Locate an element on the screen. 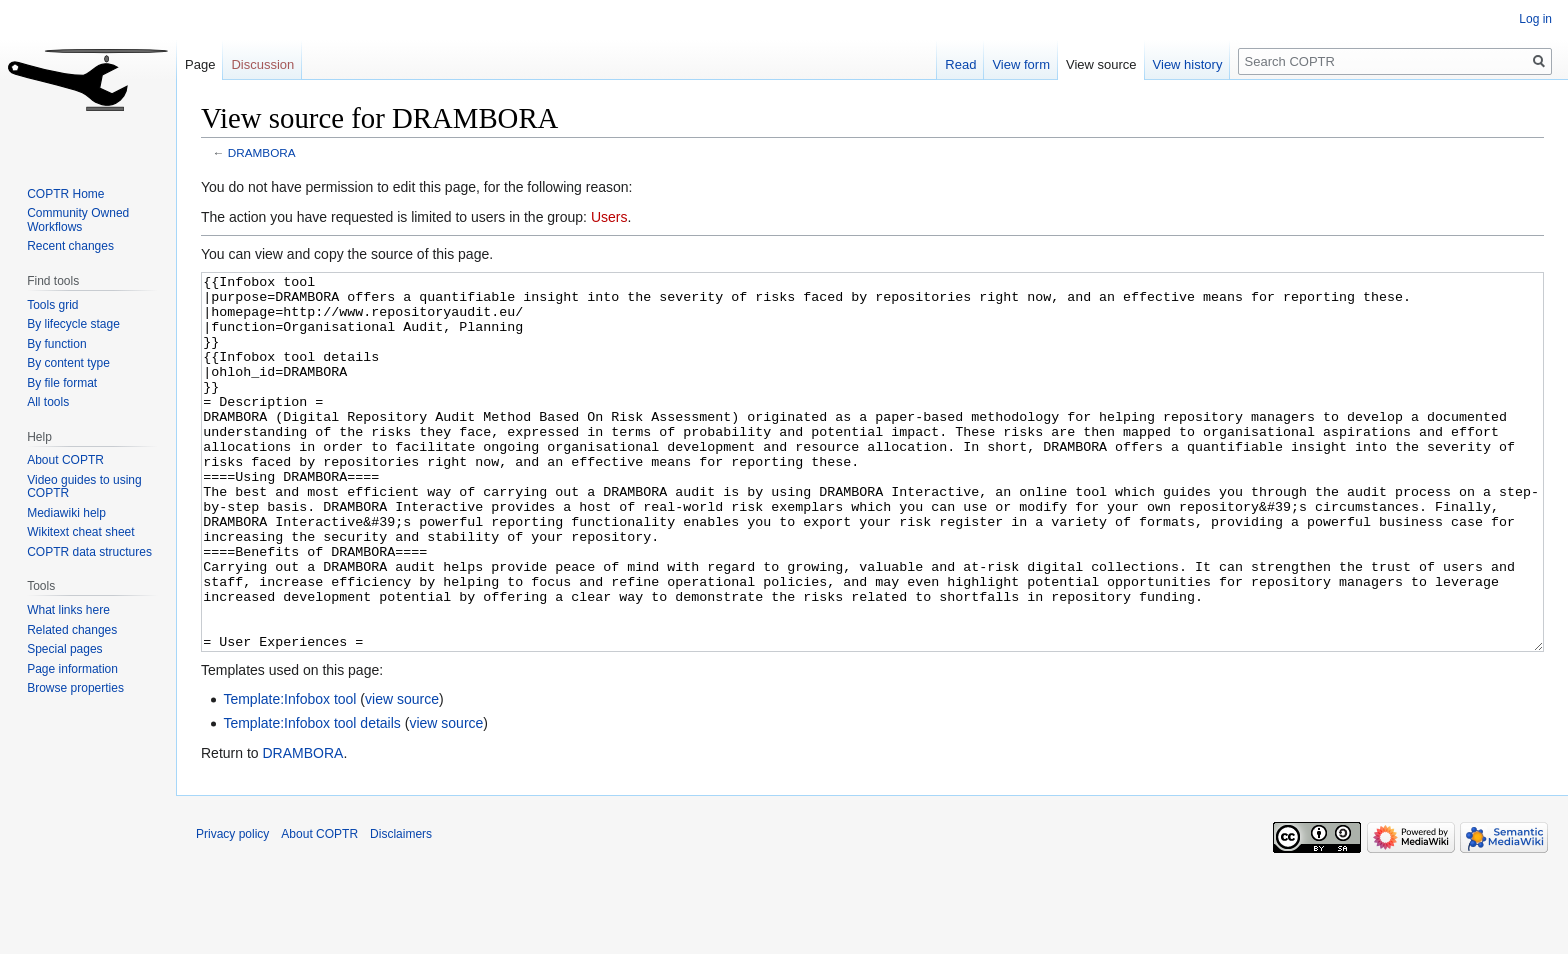  Template:Infobox tool is located at coordinates (289, 774).